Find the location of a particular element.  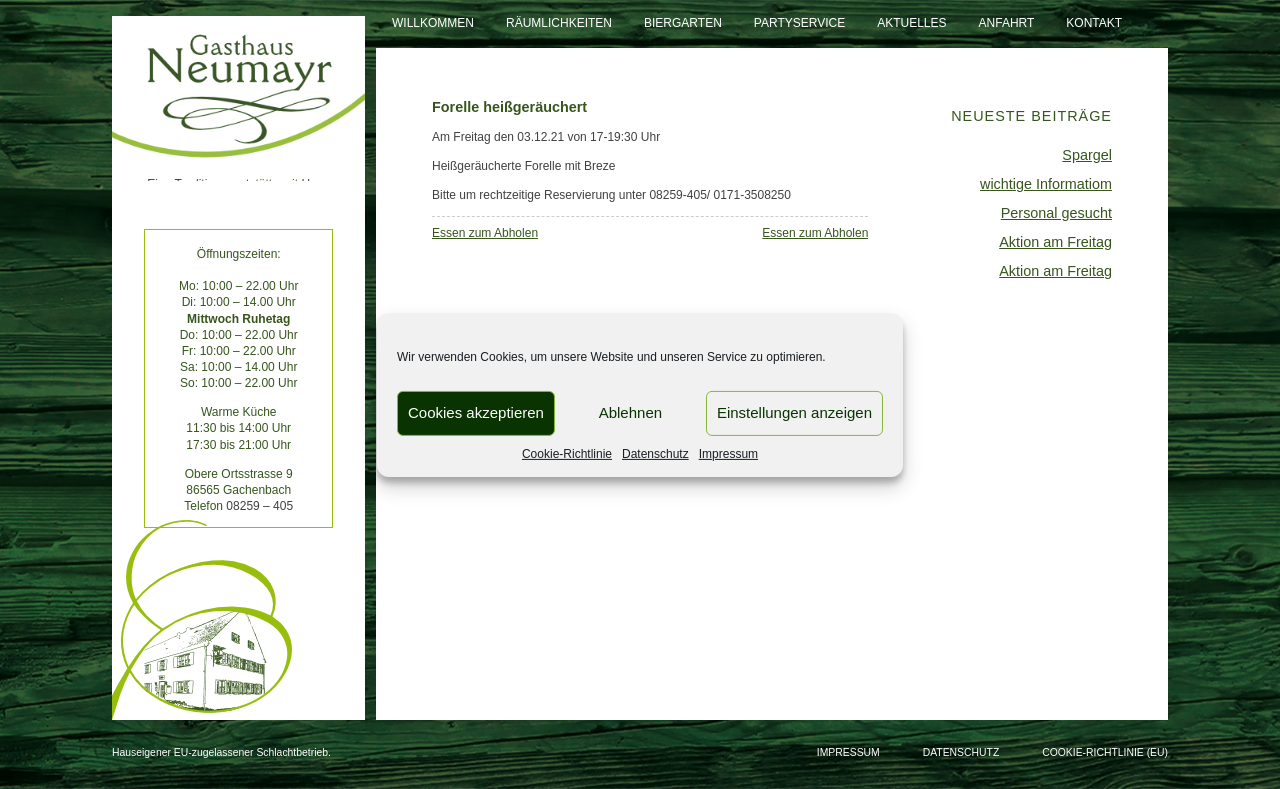

Spargel is located at coordinates (1087, 155).